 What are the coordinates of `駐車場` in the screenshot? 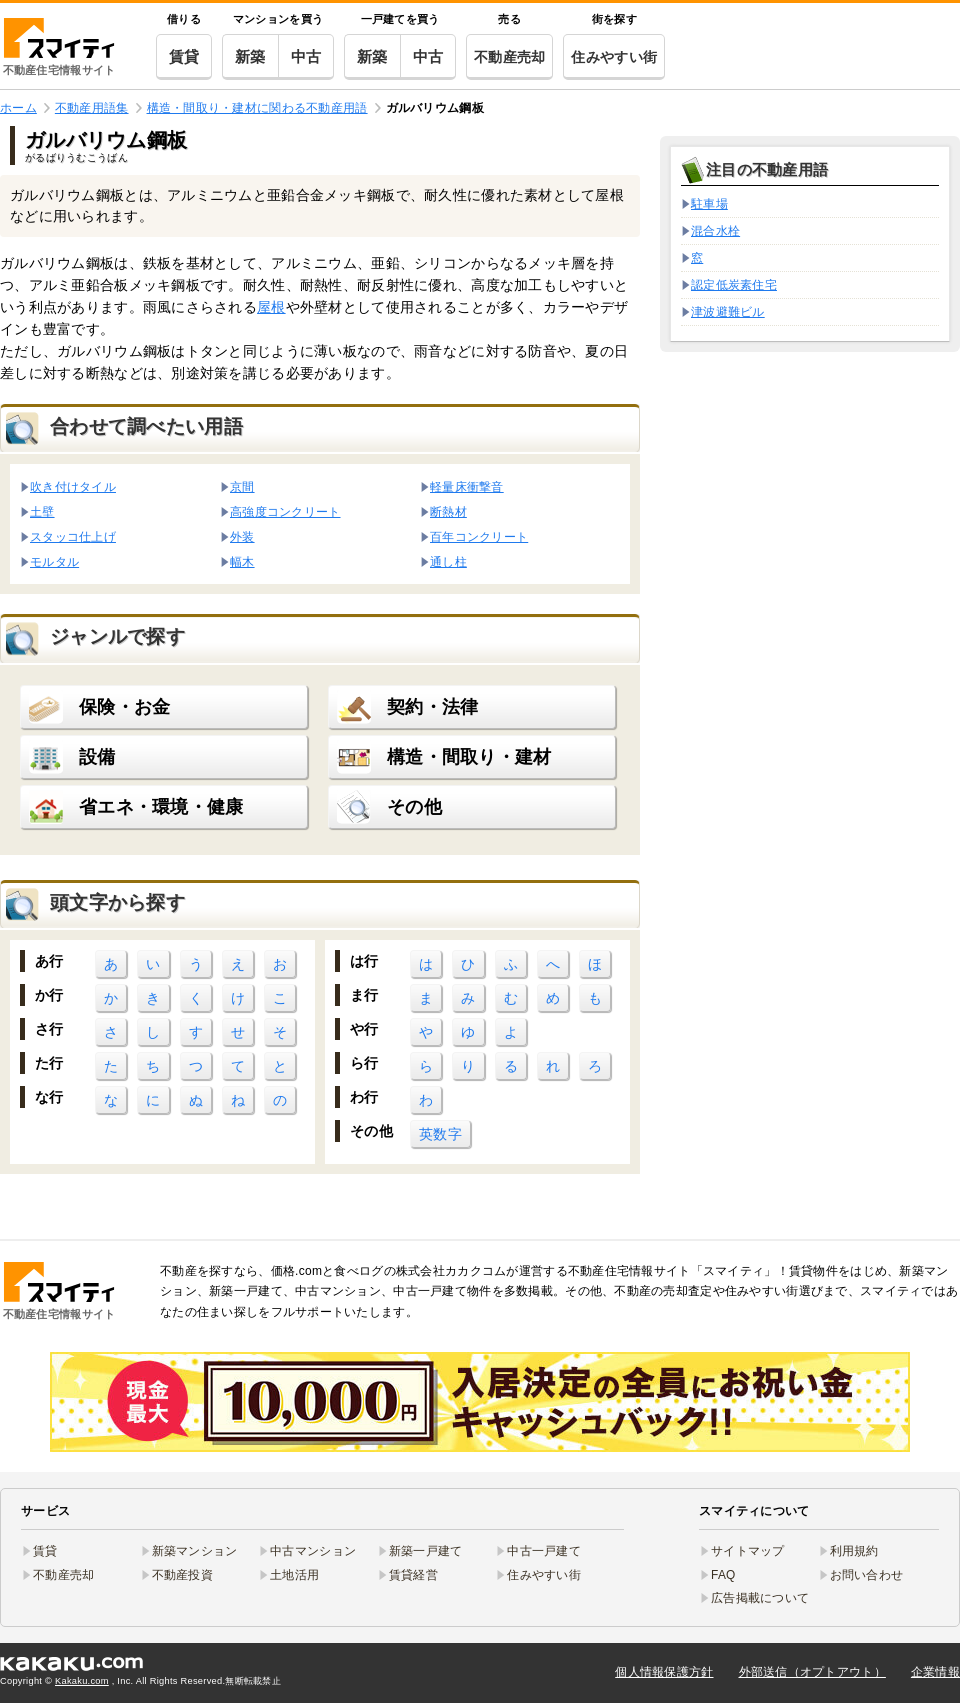 It's located at (709, 204).